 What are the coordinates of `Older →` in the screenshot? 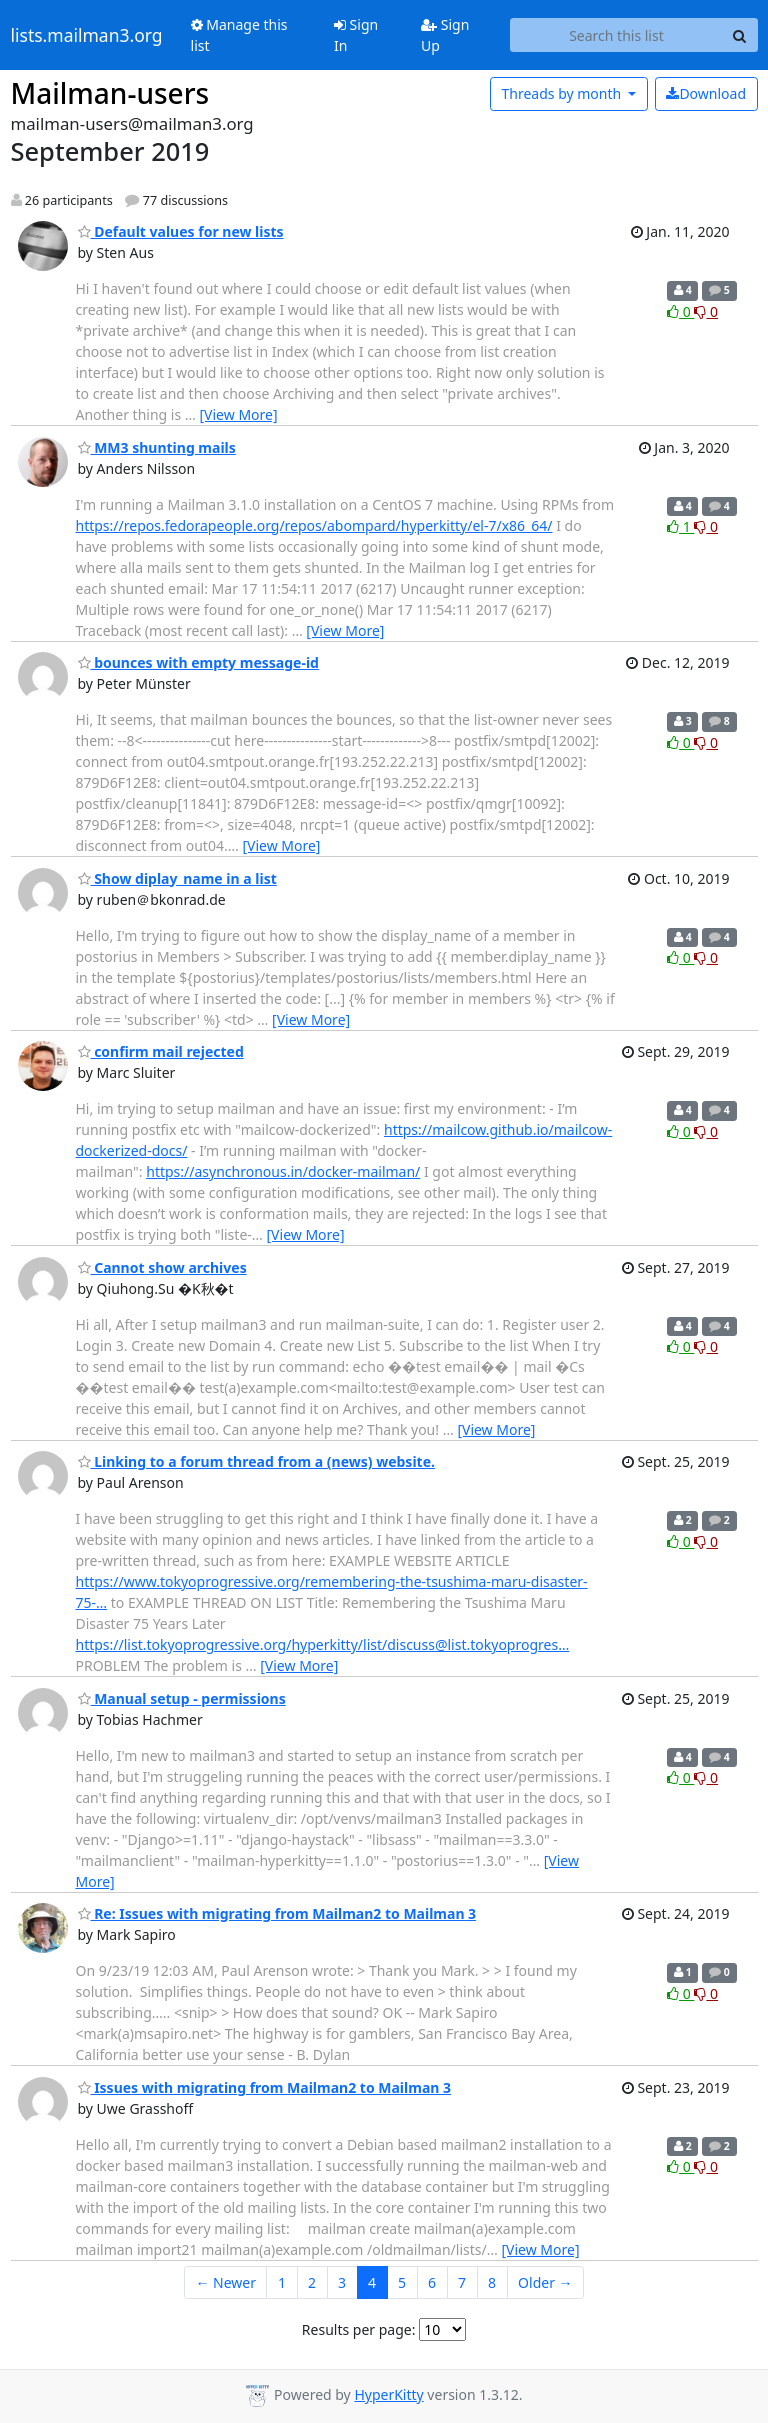 It's located at (545, 2282).